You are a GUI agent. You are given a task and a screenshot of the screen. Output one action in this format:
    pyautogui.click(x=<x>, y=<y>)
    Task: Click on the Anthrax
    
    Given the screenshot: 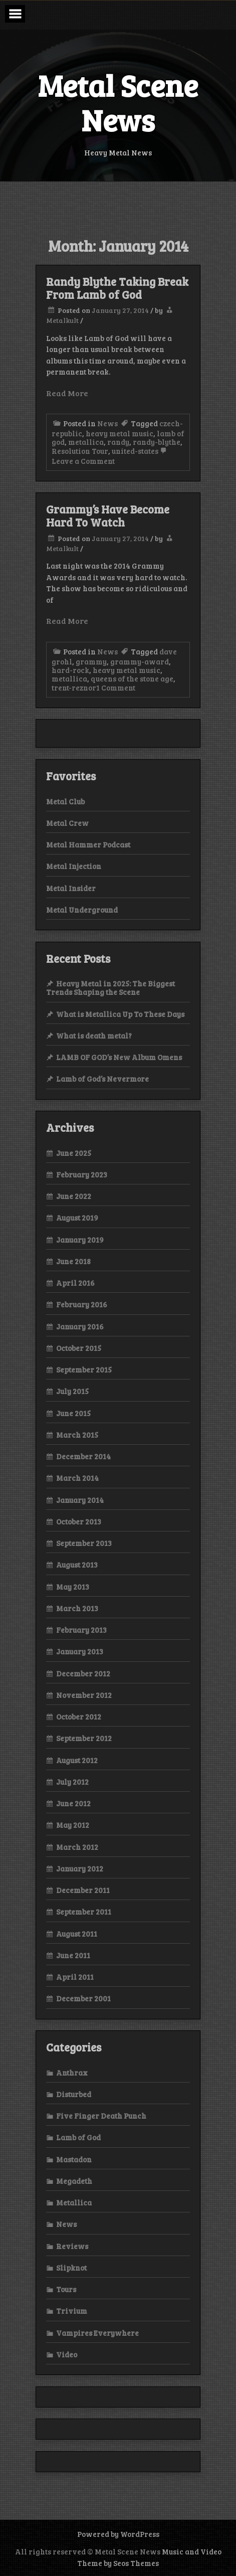 What is the action you would take?
    pyautogui.click(x=72, y=2073)
    